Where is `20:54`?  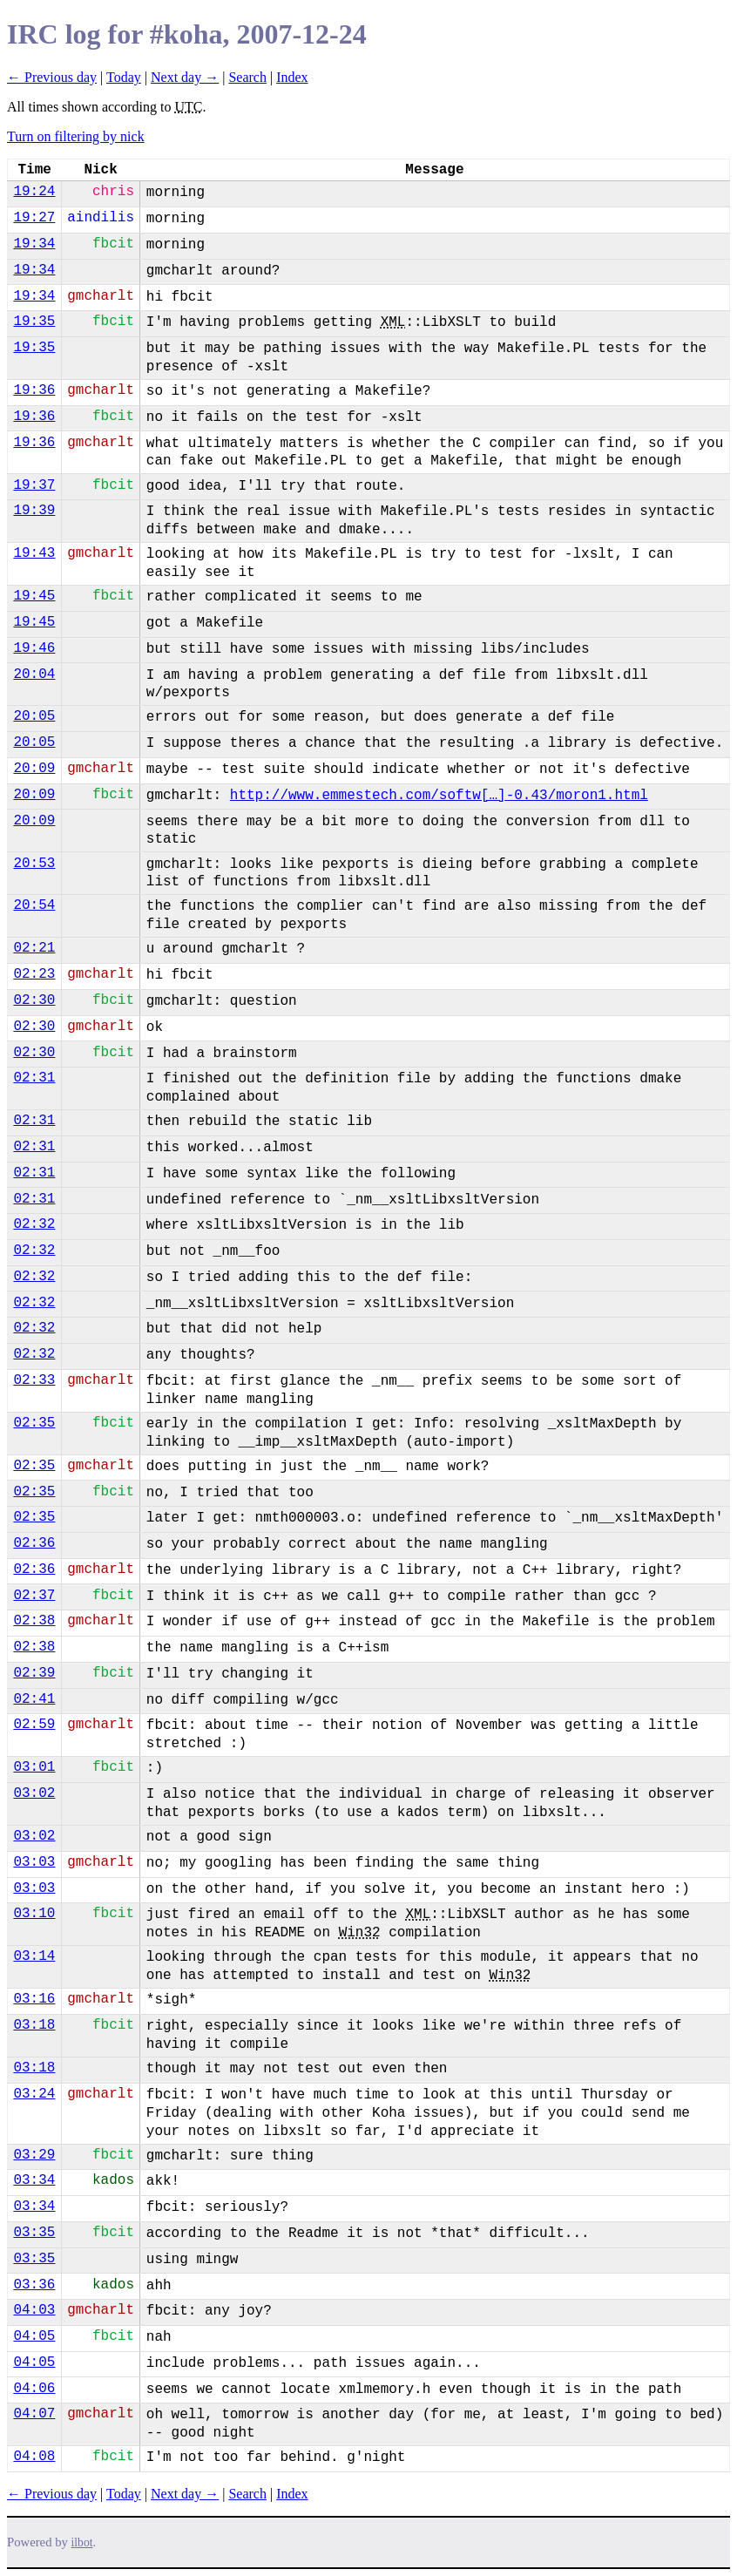 20:54 is located at coordinates (34, 905).